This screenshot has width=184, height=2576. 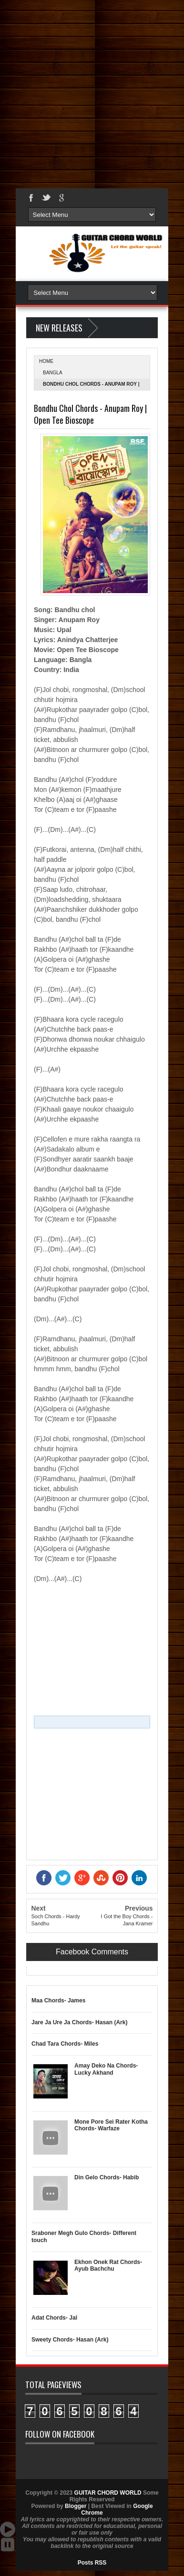 I want to click on Amay Deko Na Chords- Lucky Akhand, so click(x=106, y=2069).